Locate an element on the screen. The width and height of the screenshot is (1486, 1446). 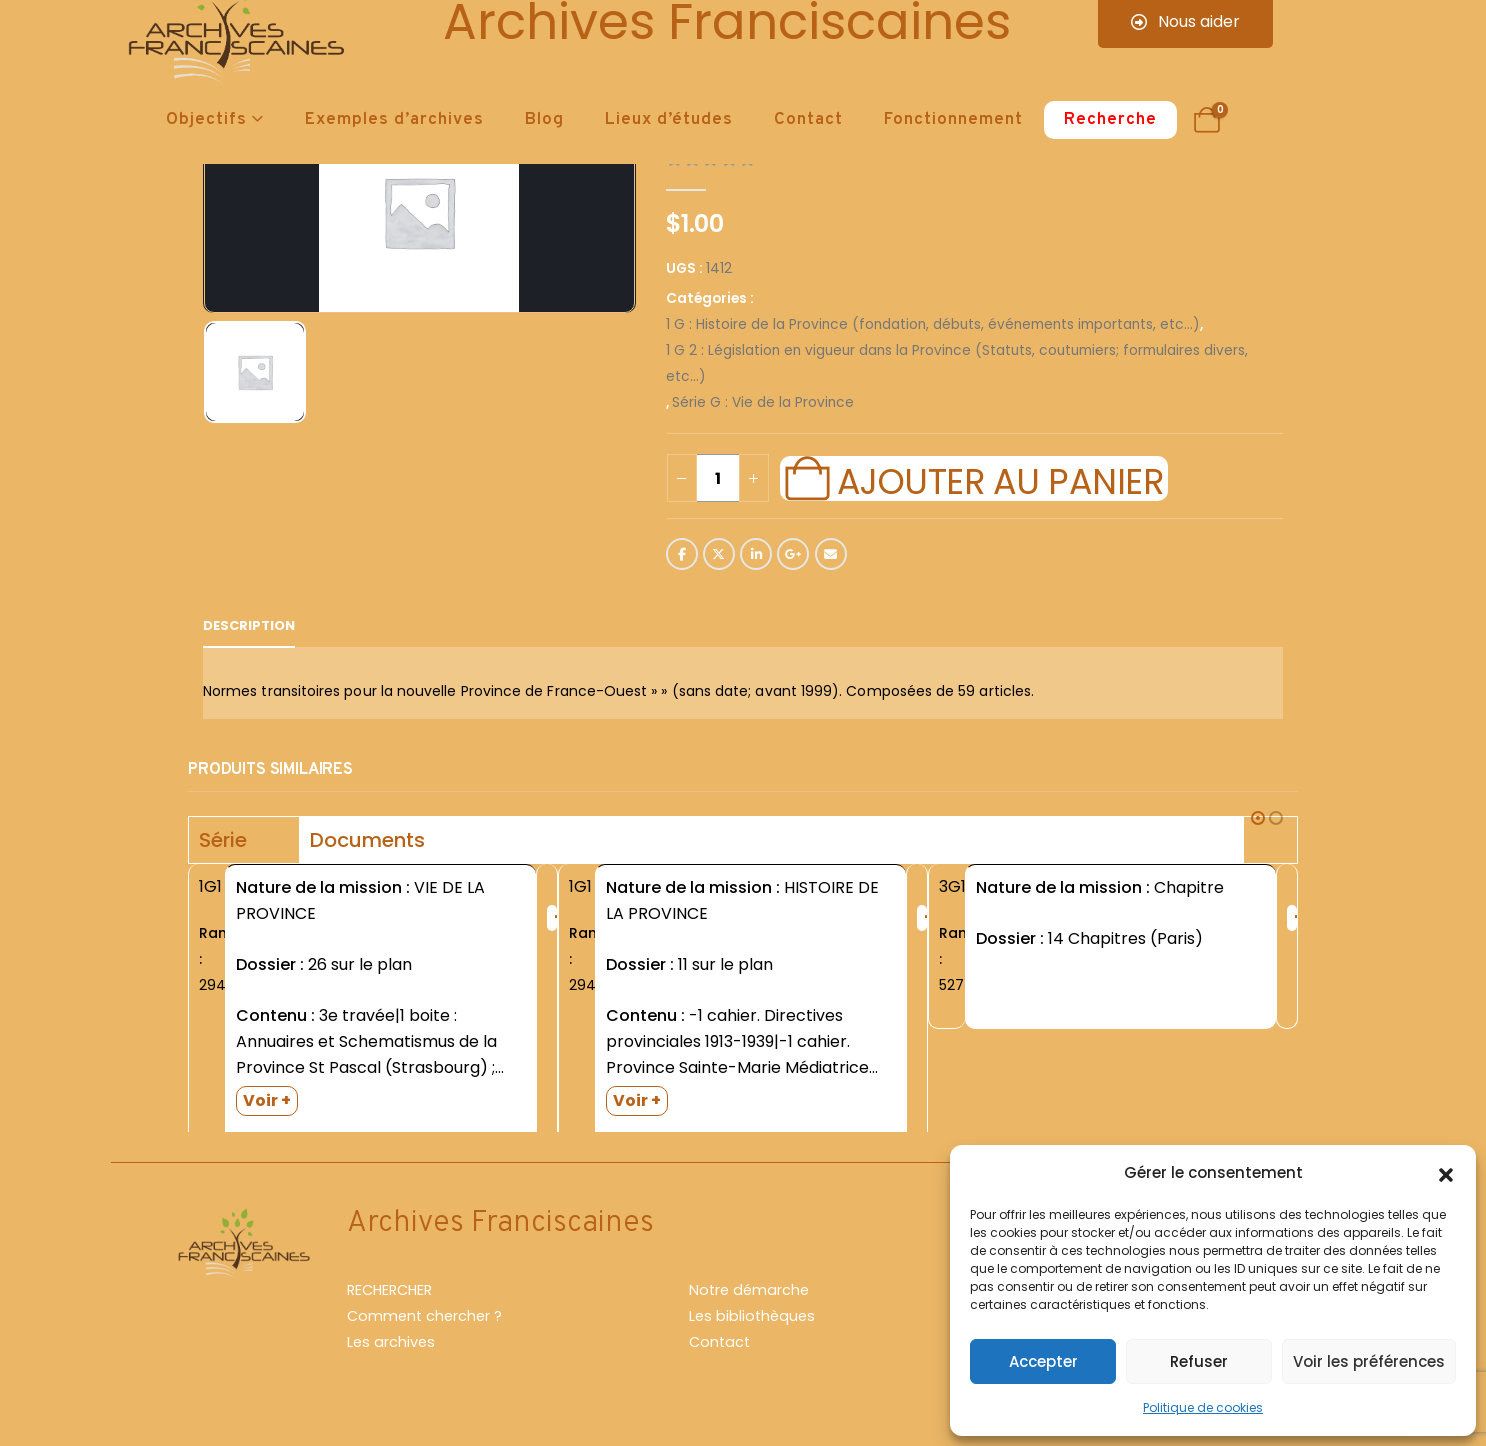
Description [tab] is located at coordinates (249, 625).